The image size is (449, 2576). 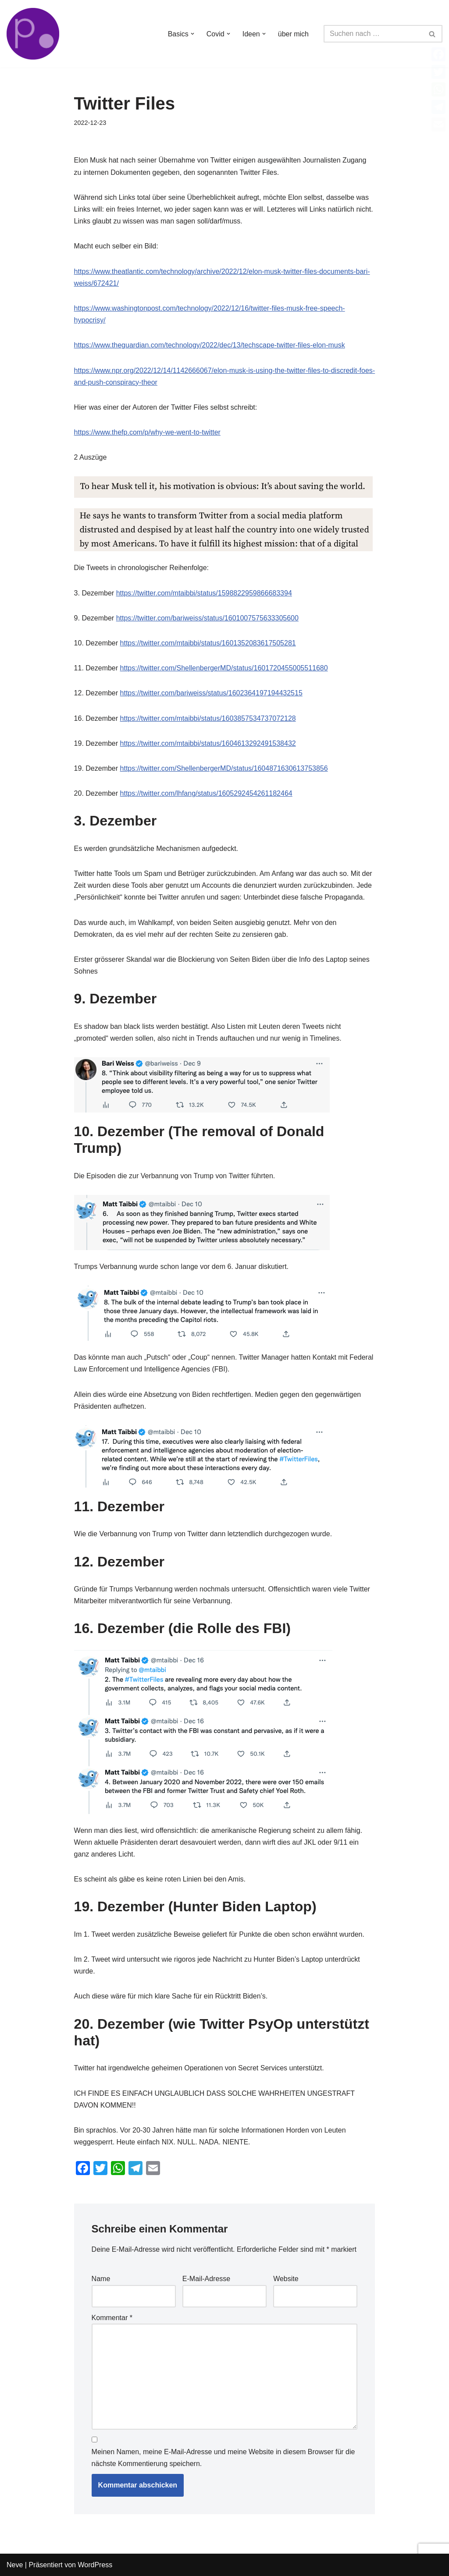 What do you see at coordinates (223, 2457) in the screenshot?
I see `Meinen Namen, meine E-Mail-Adresse und meine Website in diesem Browser für die nächste Kommentierung speichern.` at bounding box center [223, 2457].